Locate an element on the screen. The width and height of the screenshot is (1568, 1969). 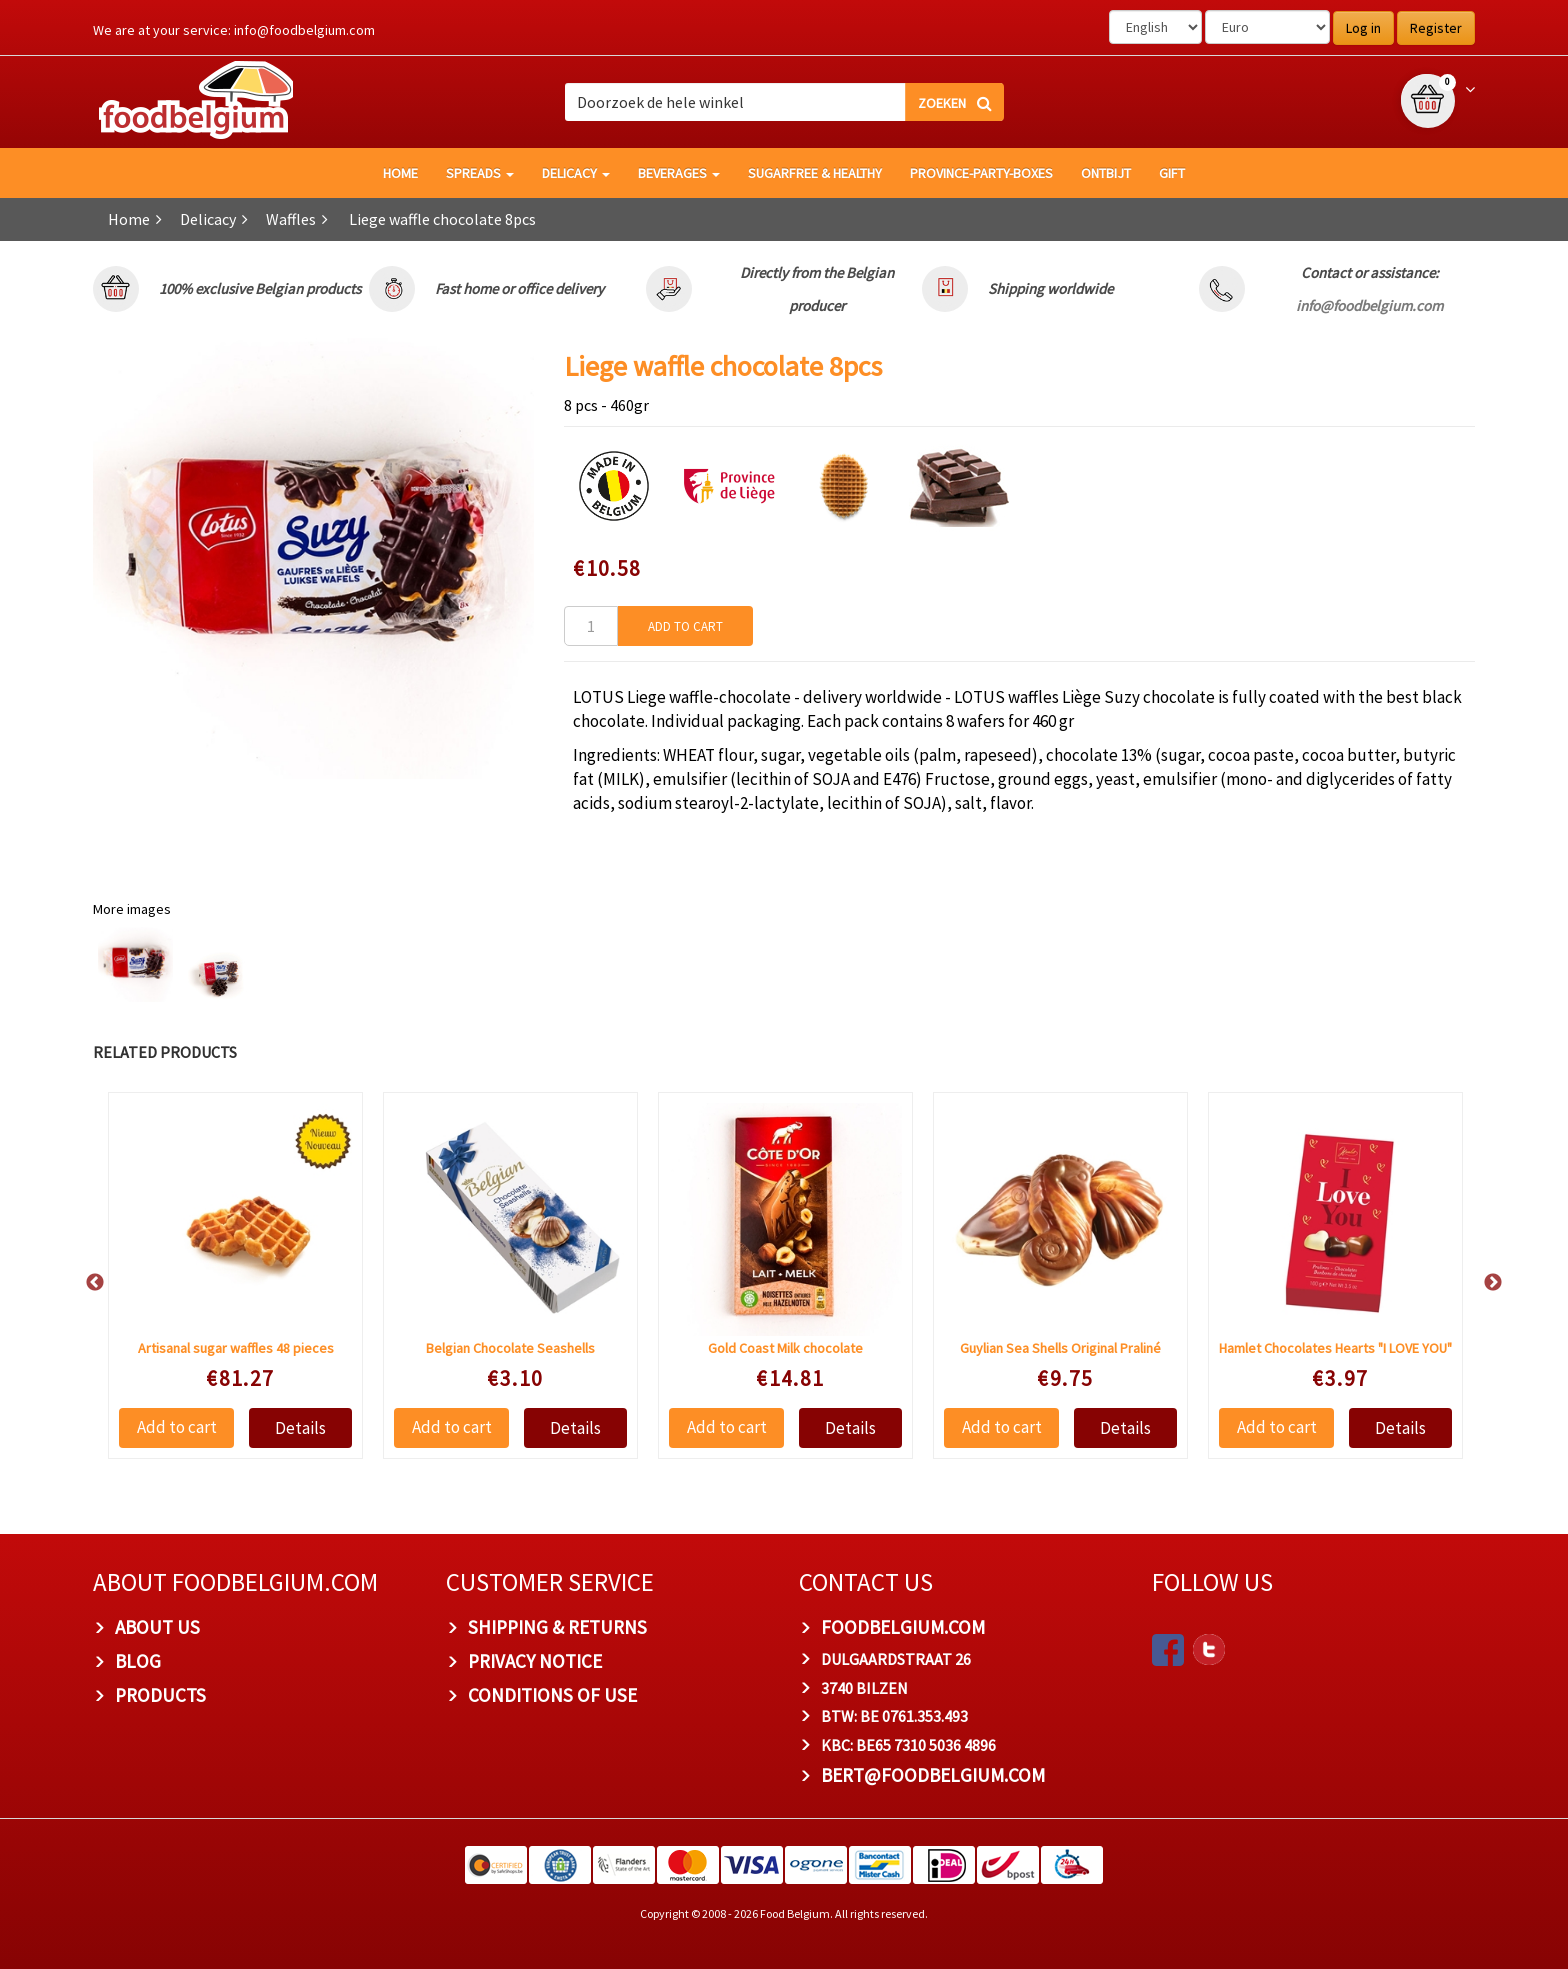
Log in is located at coordinates (1363, 28).